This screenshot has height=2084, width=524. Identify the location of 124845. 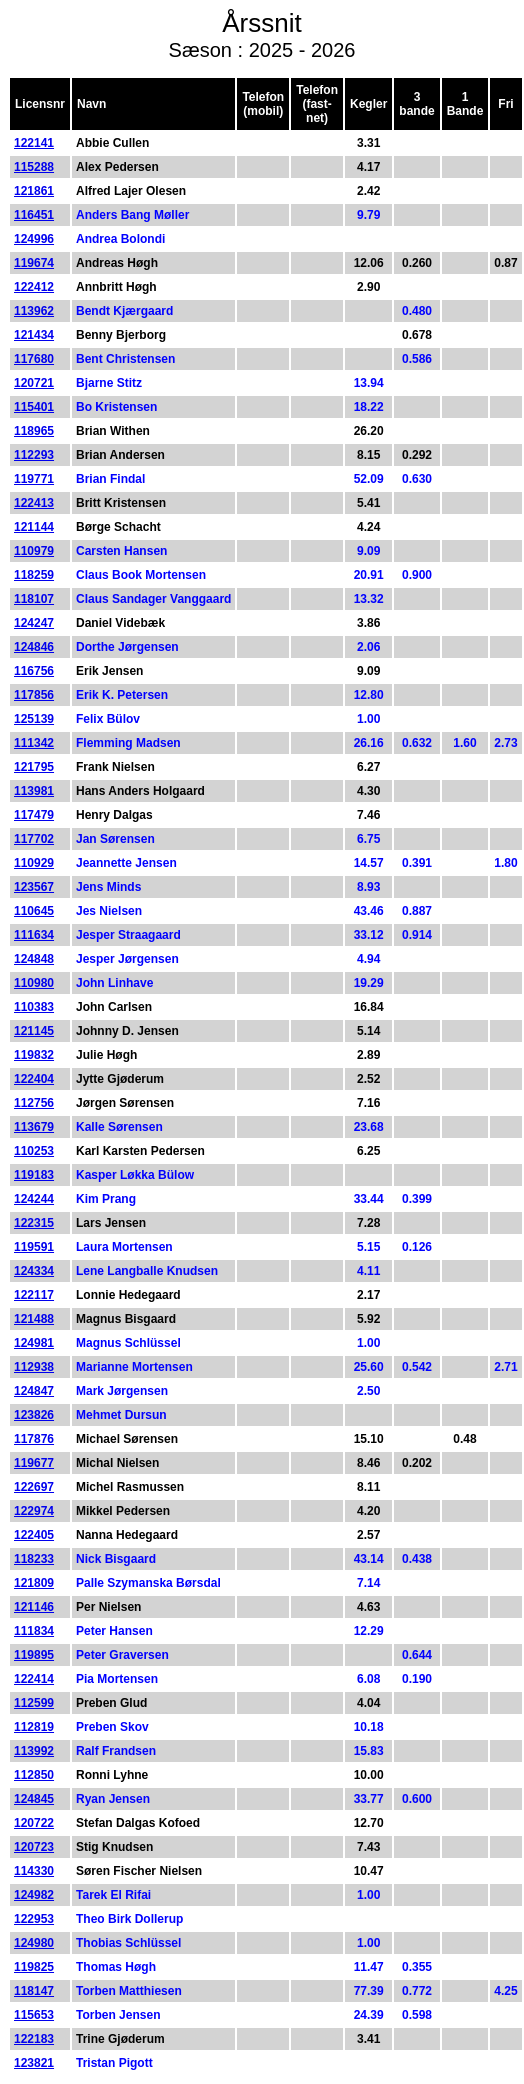
(34, 1799).